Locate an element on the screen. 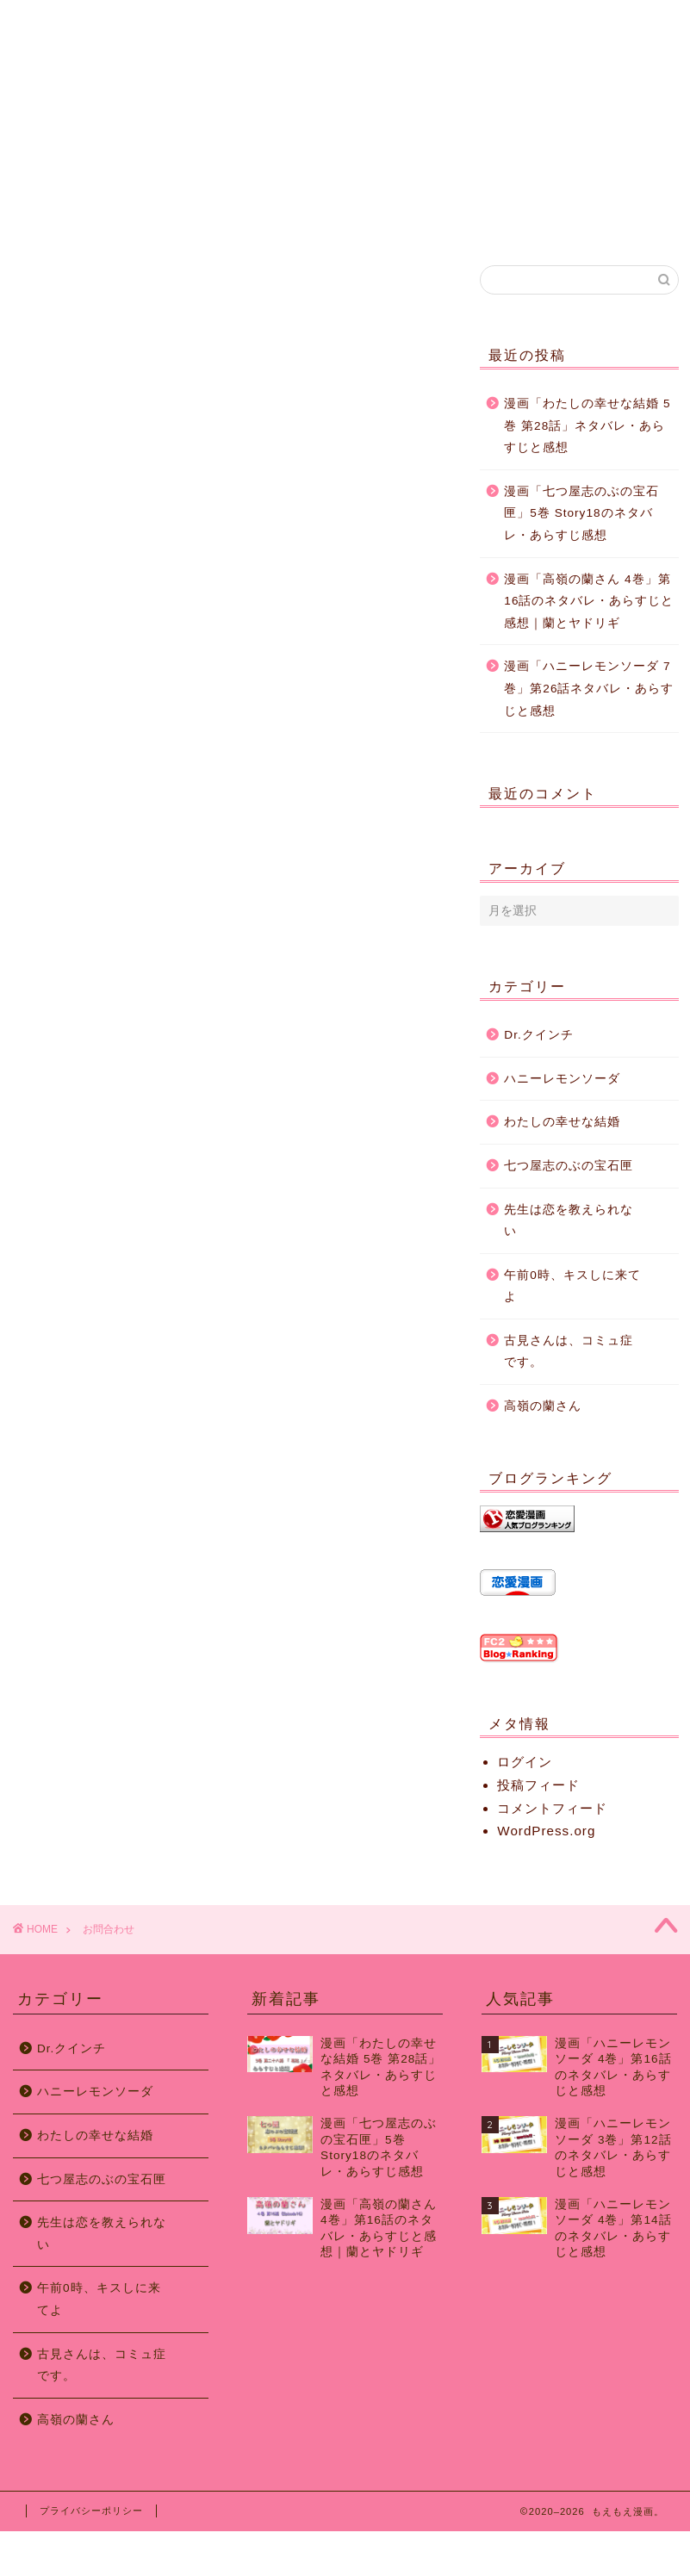  わたしの幸せな結婚 is located at coordinates (562, 1121).